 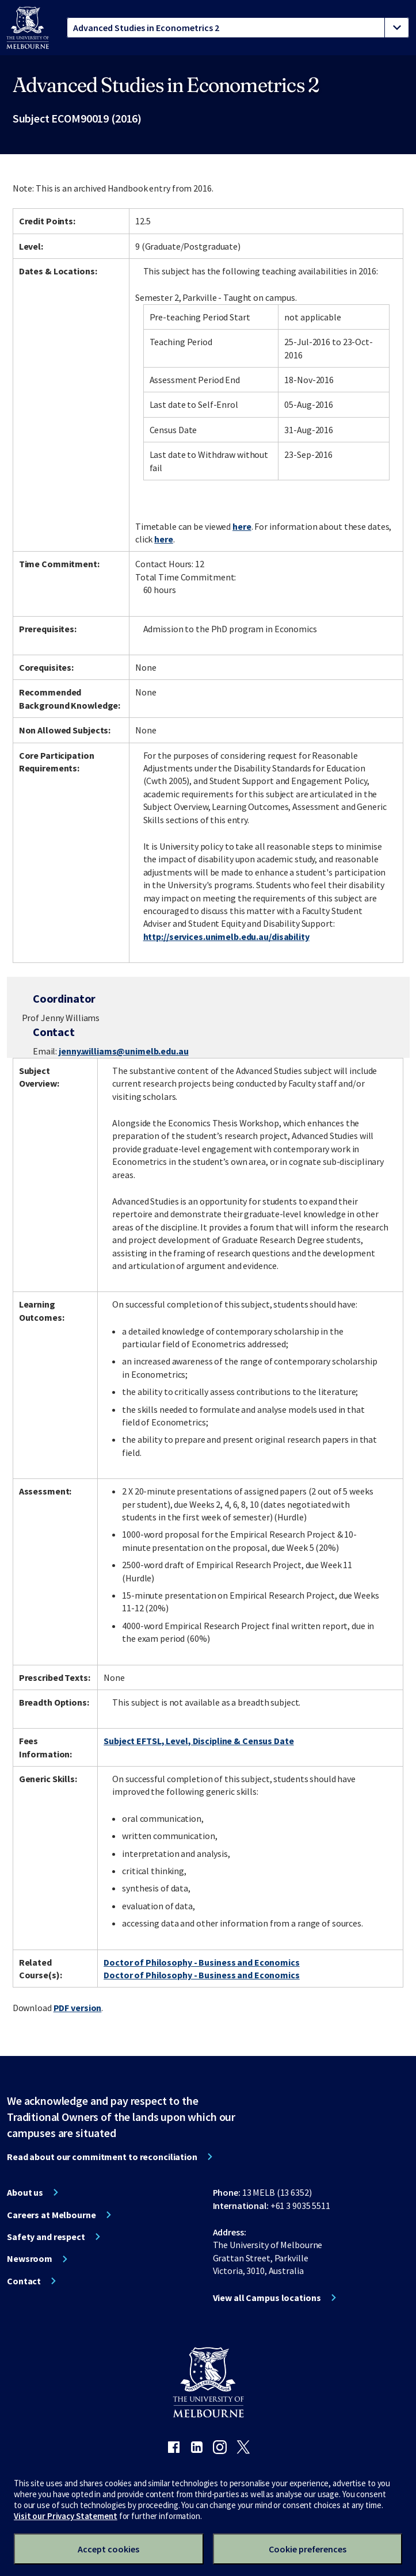 I want to click on Read about our commitment to reconciliation, so click(x=102, y=2156).